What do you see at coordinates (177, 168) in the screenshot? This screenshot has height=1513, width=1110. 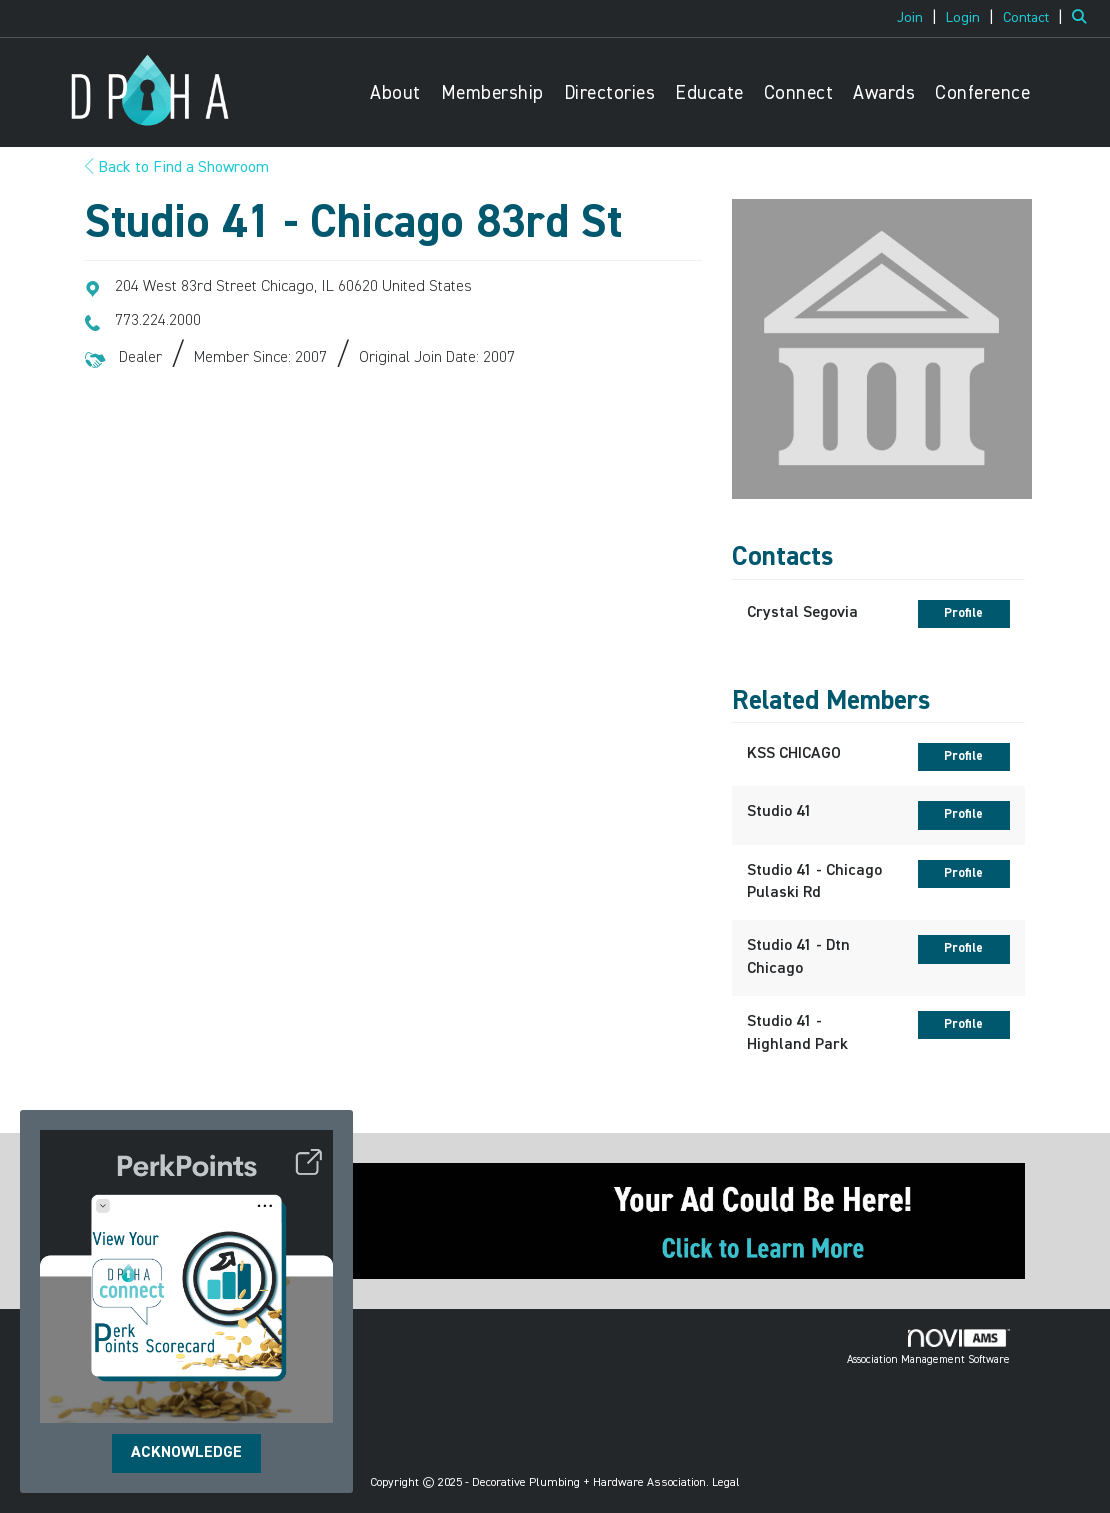 I see `Back to Find a Showroom` at bounding box center [177, 168].